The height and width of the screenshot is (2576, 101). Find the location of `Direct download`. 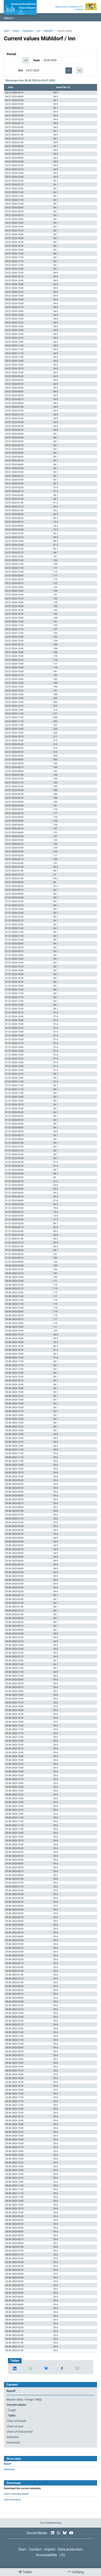

Direct download is located at coordinates (12, 2499).